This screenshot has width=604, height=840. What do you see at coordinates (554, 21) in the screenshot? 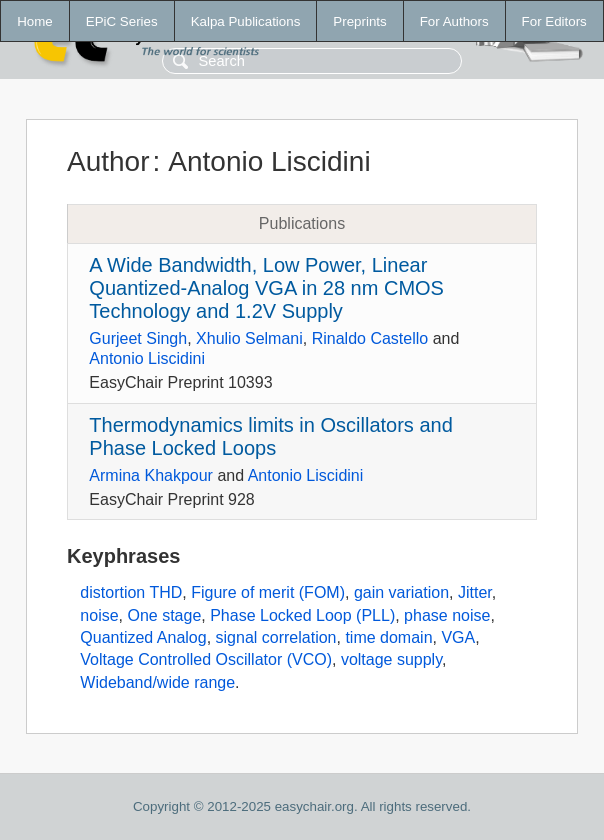
I see `For Editors` at bounding box center [554, 21].